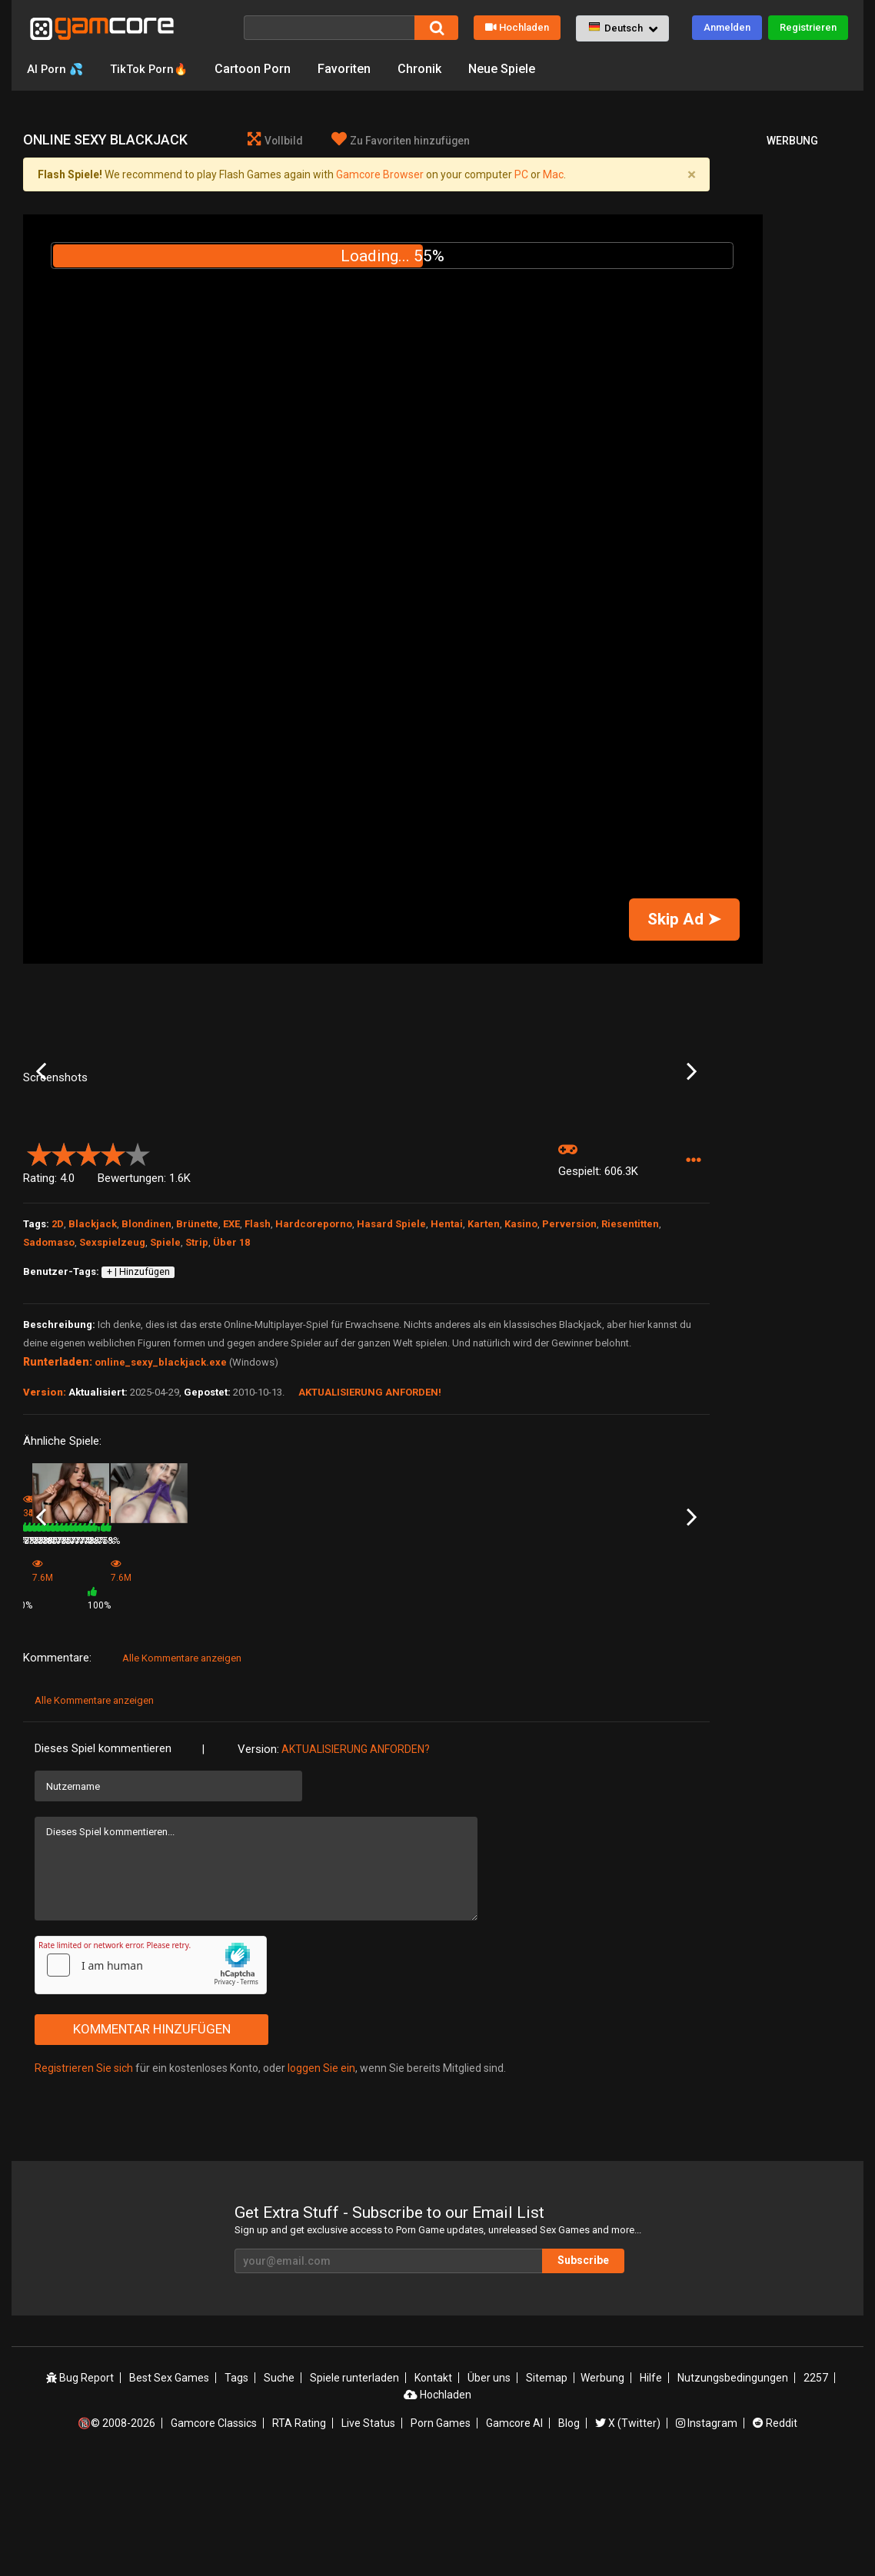 Image resolution: width=875 pixels, height=2576 pixels. Describe the element at coordinates (231, 1347) in the screenshot. I see `EXE` at that location.